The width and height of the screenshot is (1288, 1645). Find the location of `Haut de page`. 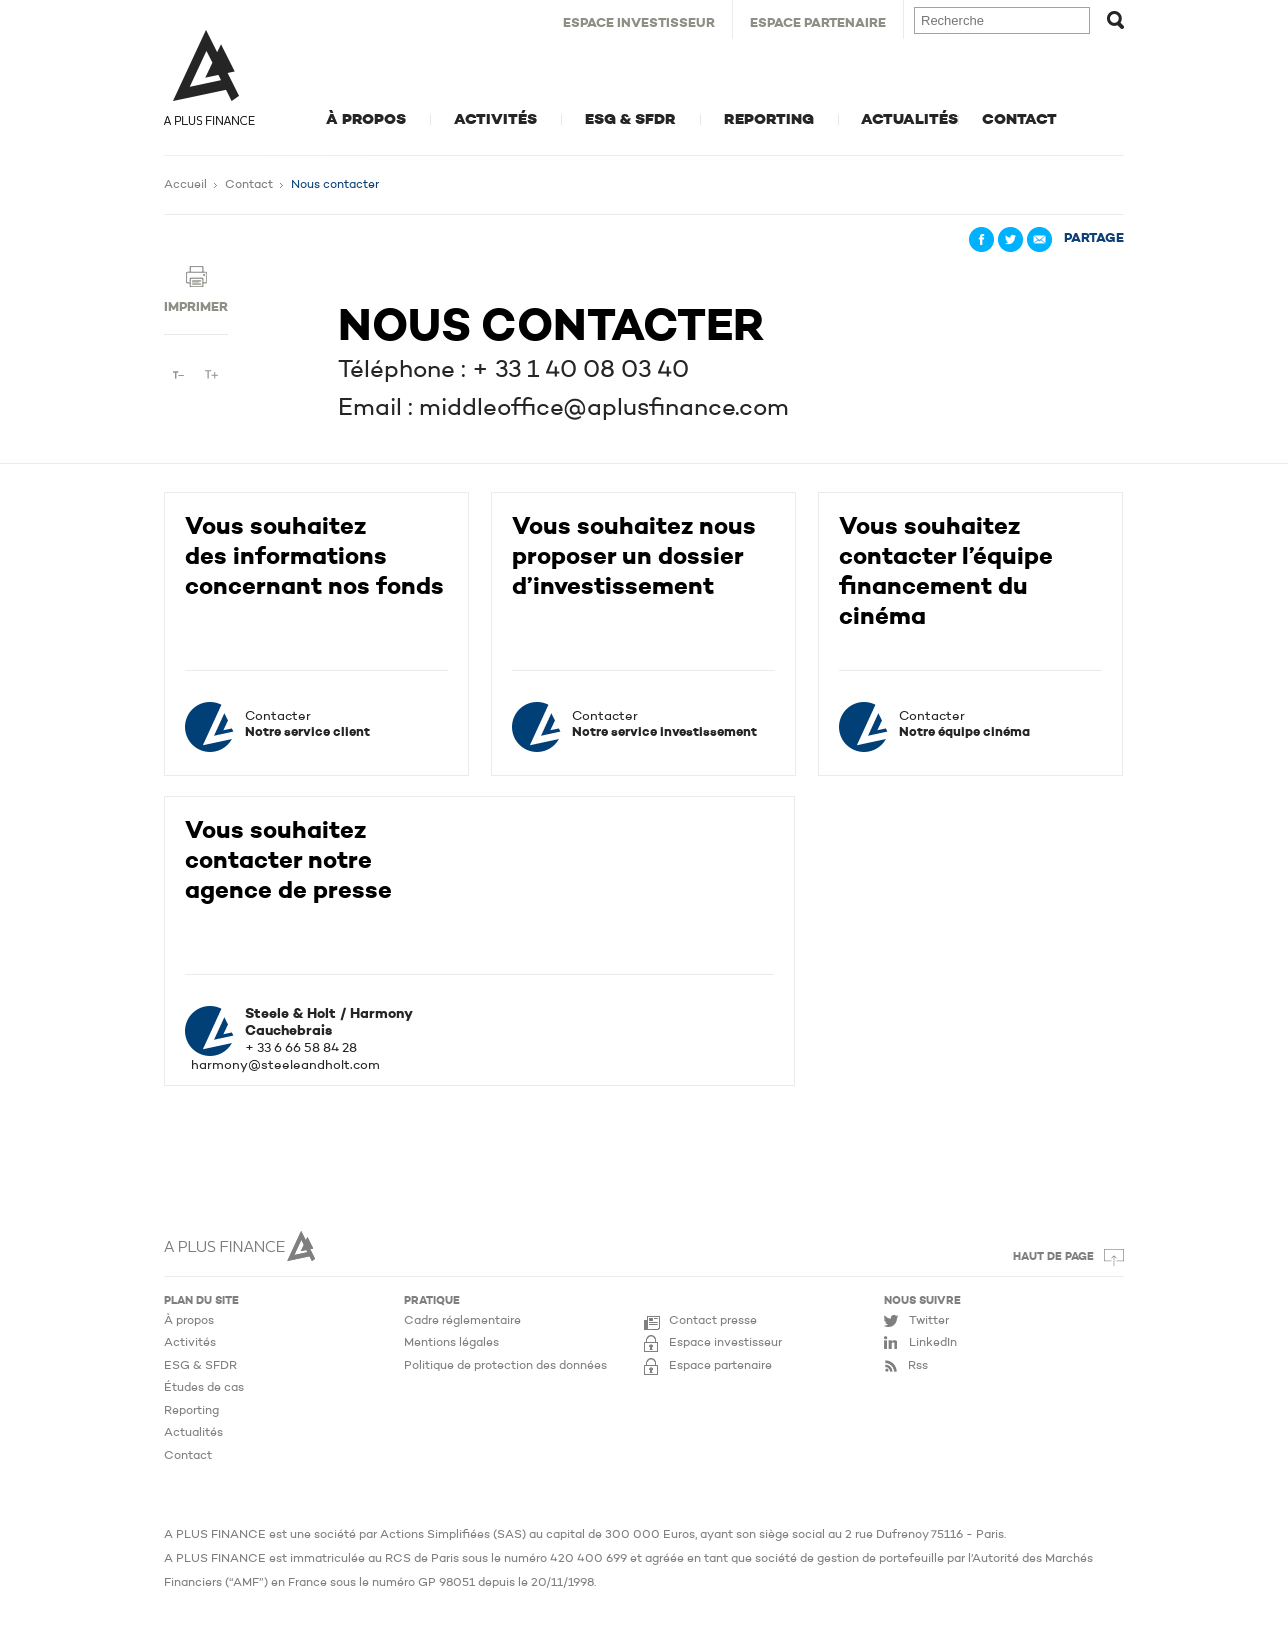

Haut de page is located at coordinates (1053, 1257).